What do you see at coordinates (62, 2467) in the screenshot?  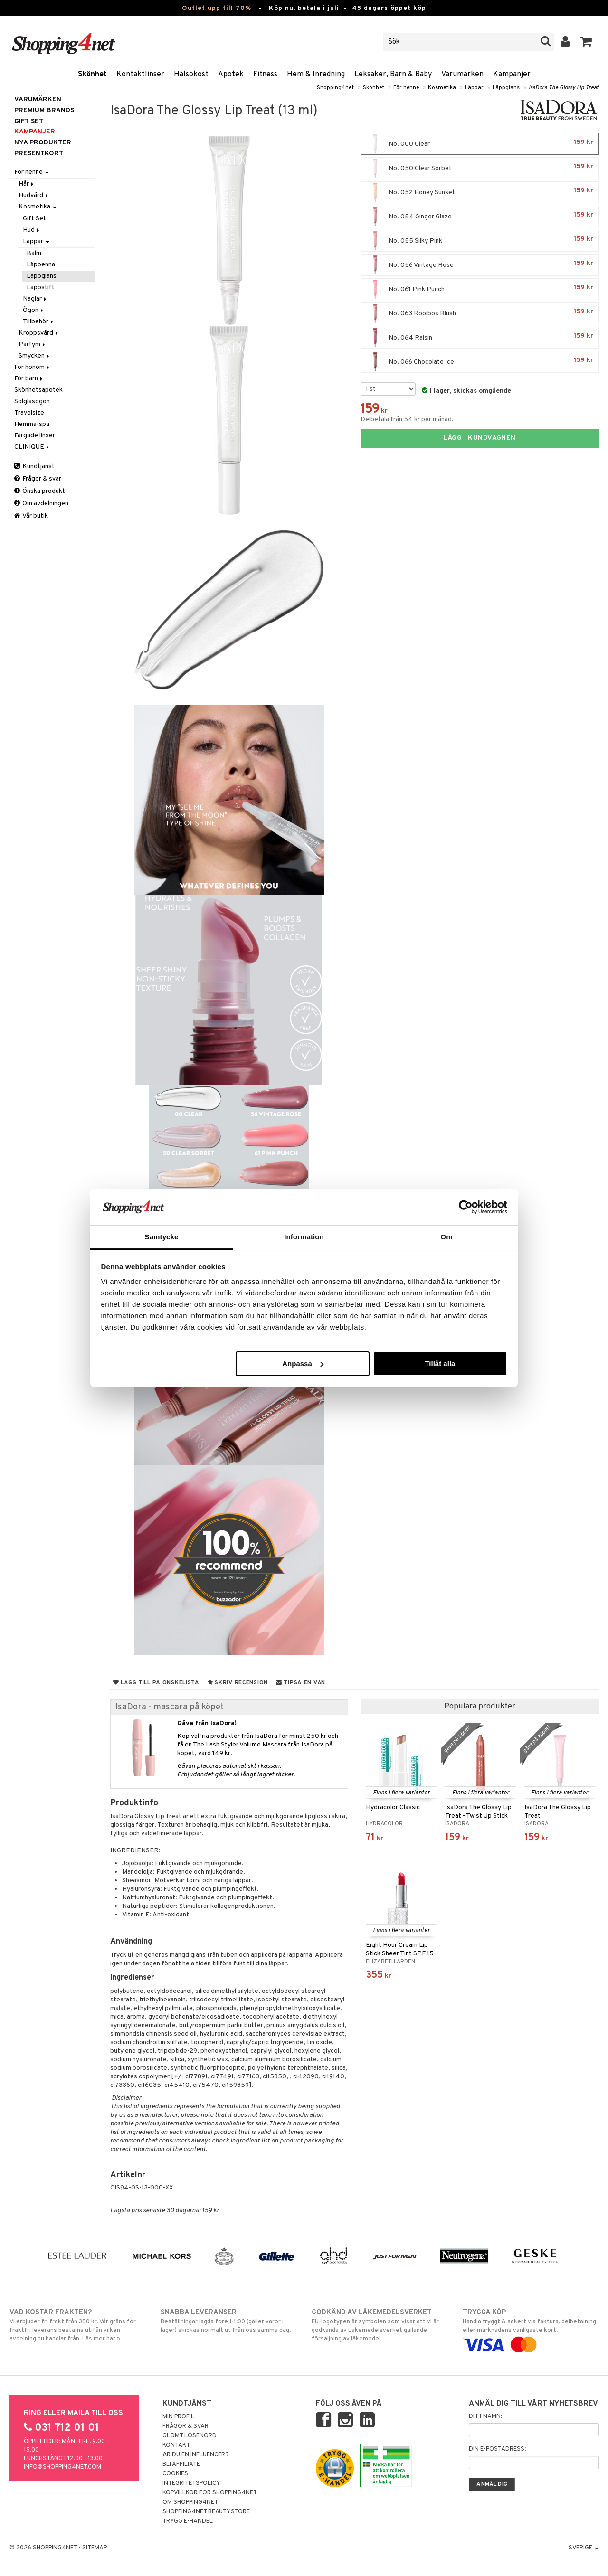 I see `info@shopping4net.com` at bounding box center [62, 2467].